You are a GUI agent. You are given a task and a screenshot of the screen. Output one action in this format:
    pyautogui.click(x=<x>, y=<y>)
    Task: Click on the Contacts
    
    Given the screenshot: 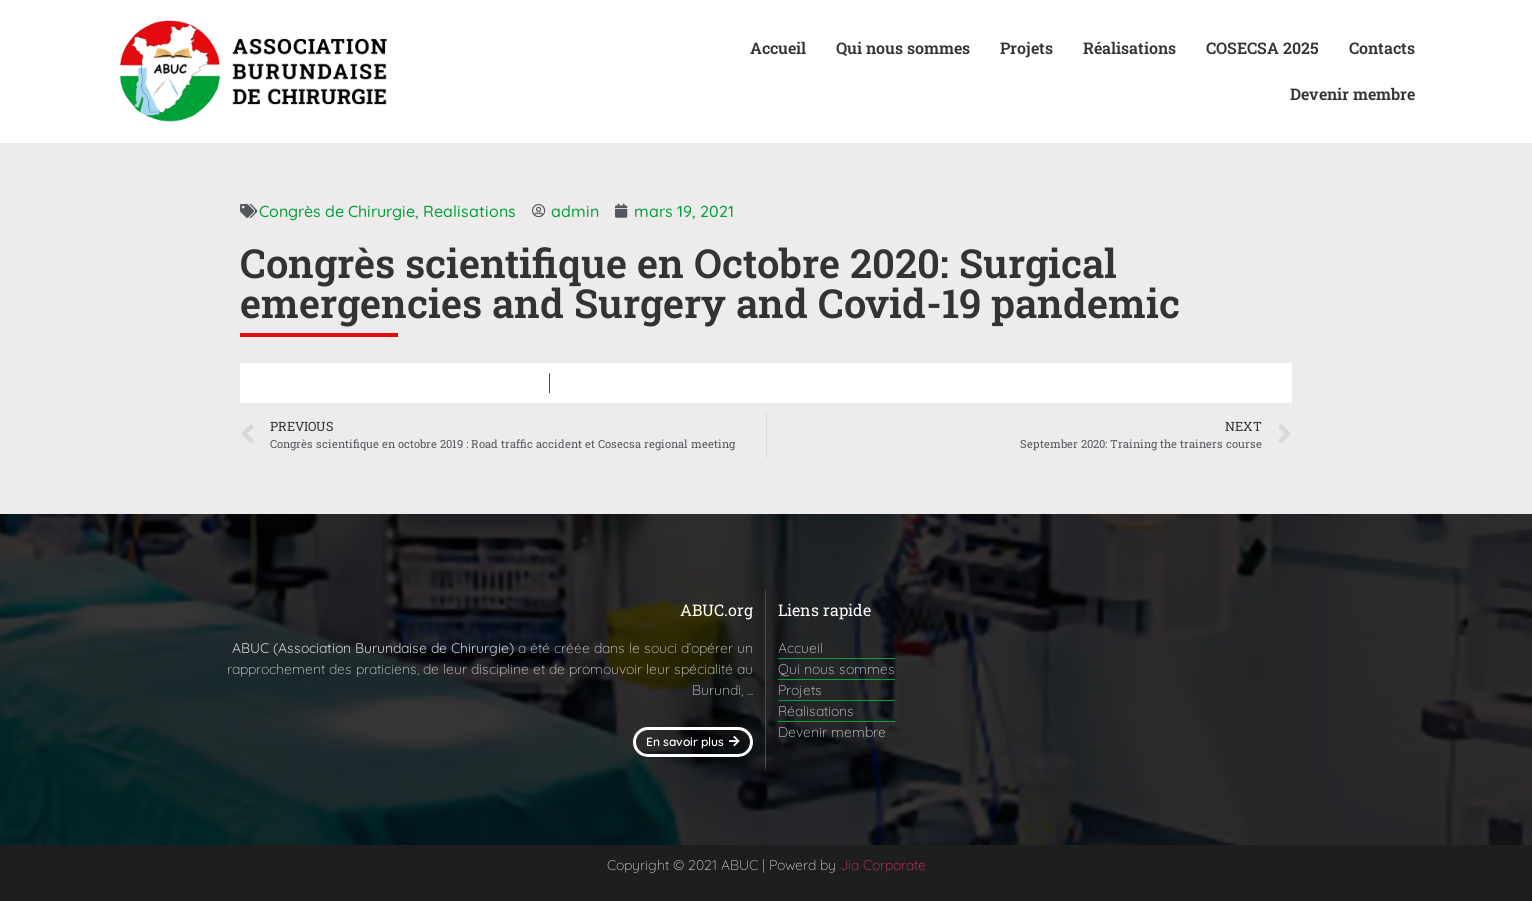 What is the action you would take?
    pyautogui.click(x=1382, y=47)
    